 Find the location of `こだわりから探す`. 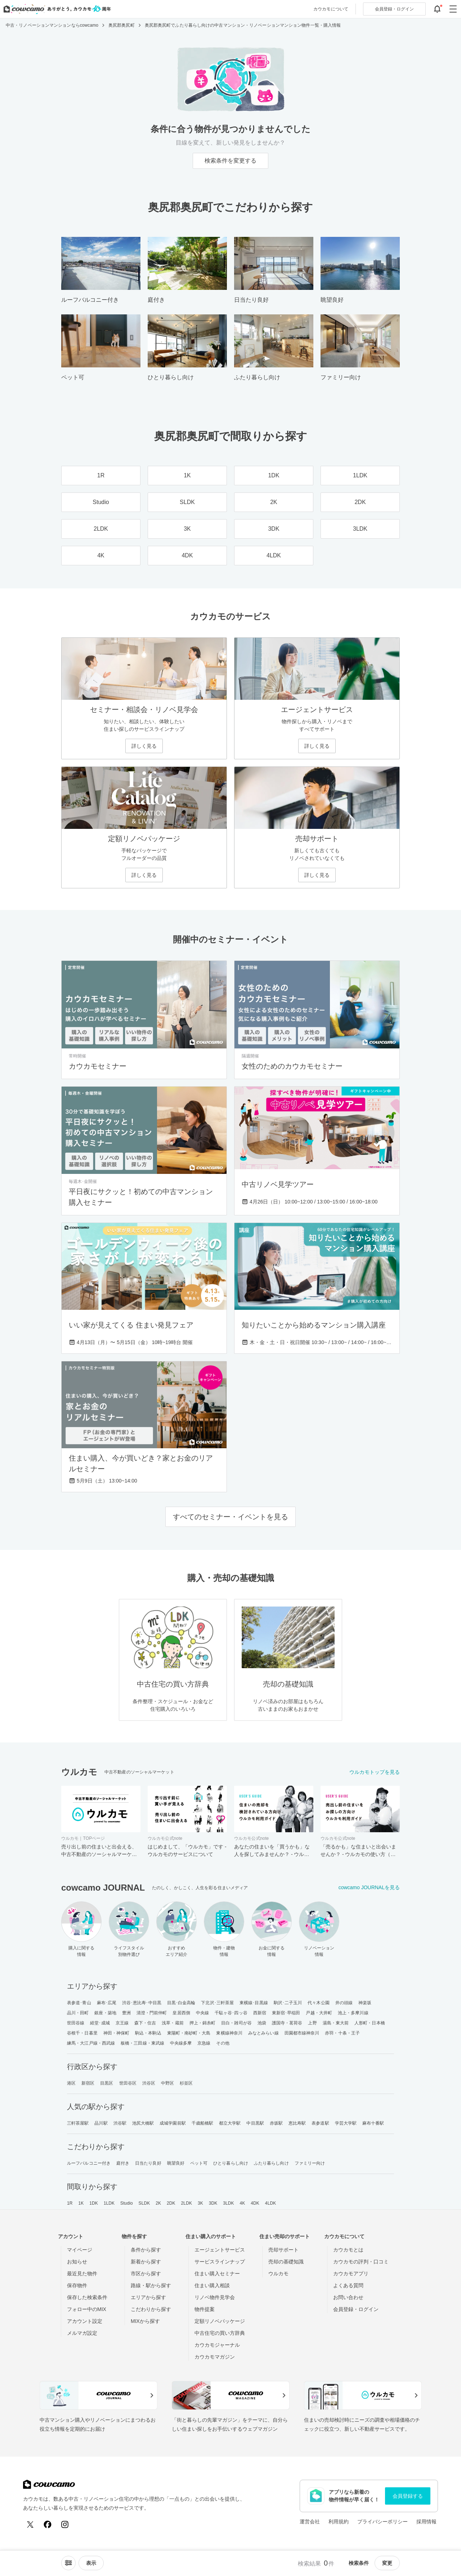

こだわりから探す is located at coordinates (151, 2309).